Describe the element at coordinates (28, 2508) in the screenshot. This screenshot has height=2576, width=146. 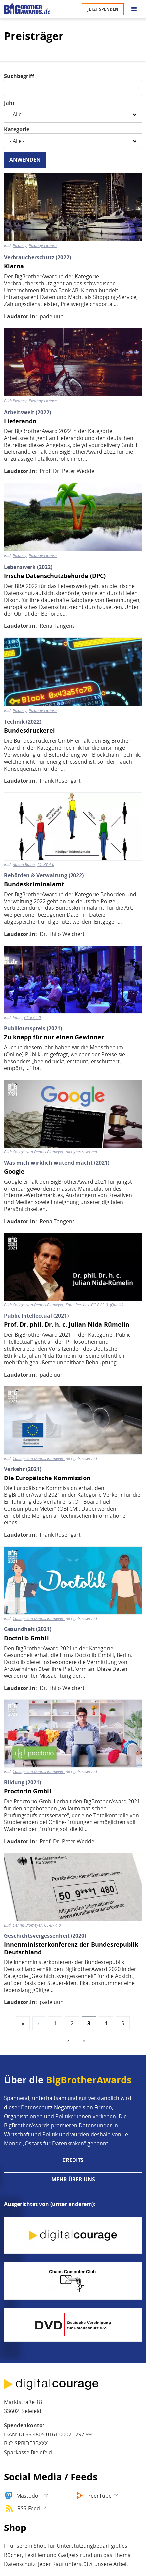
I see `RSS-Feed` at that location.